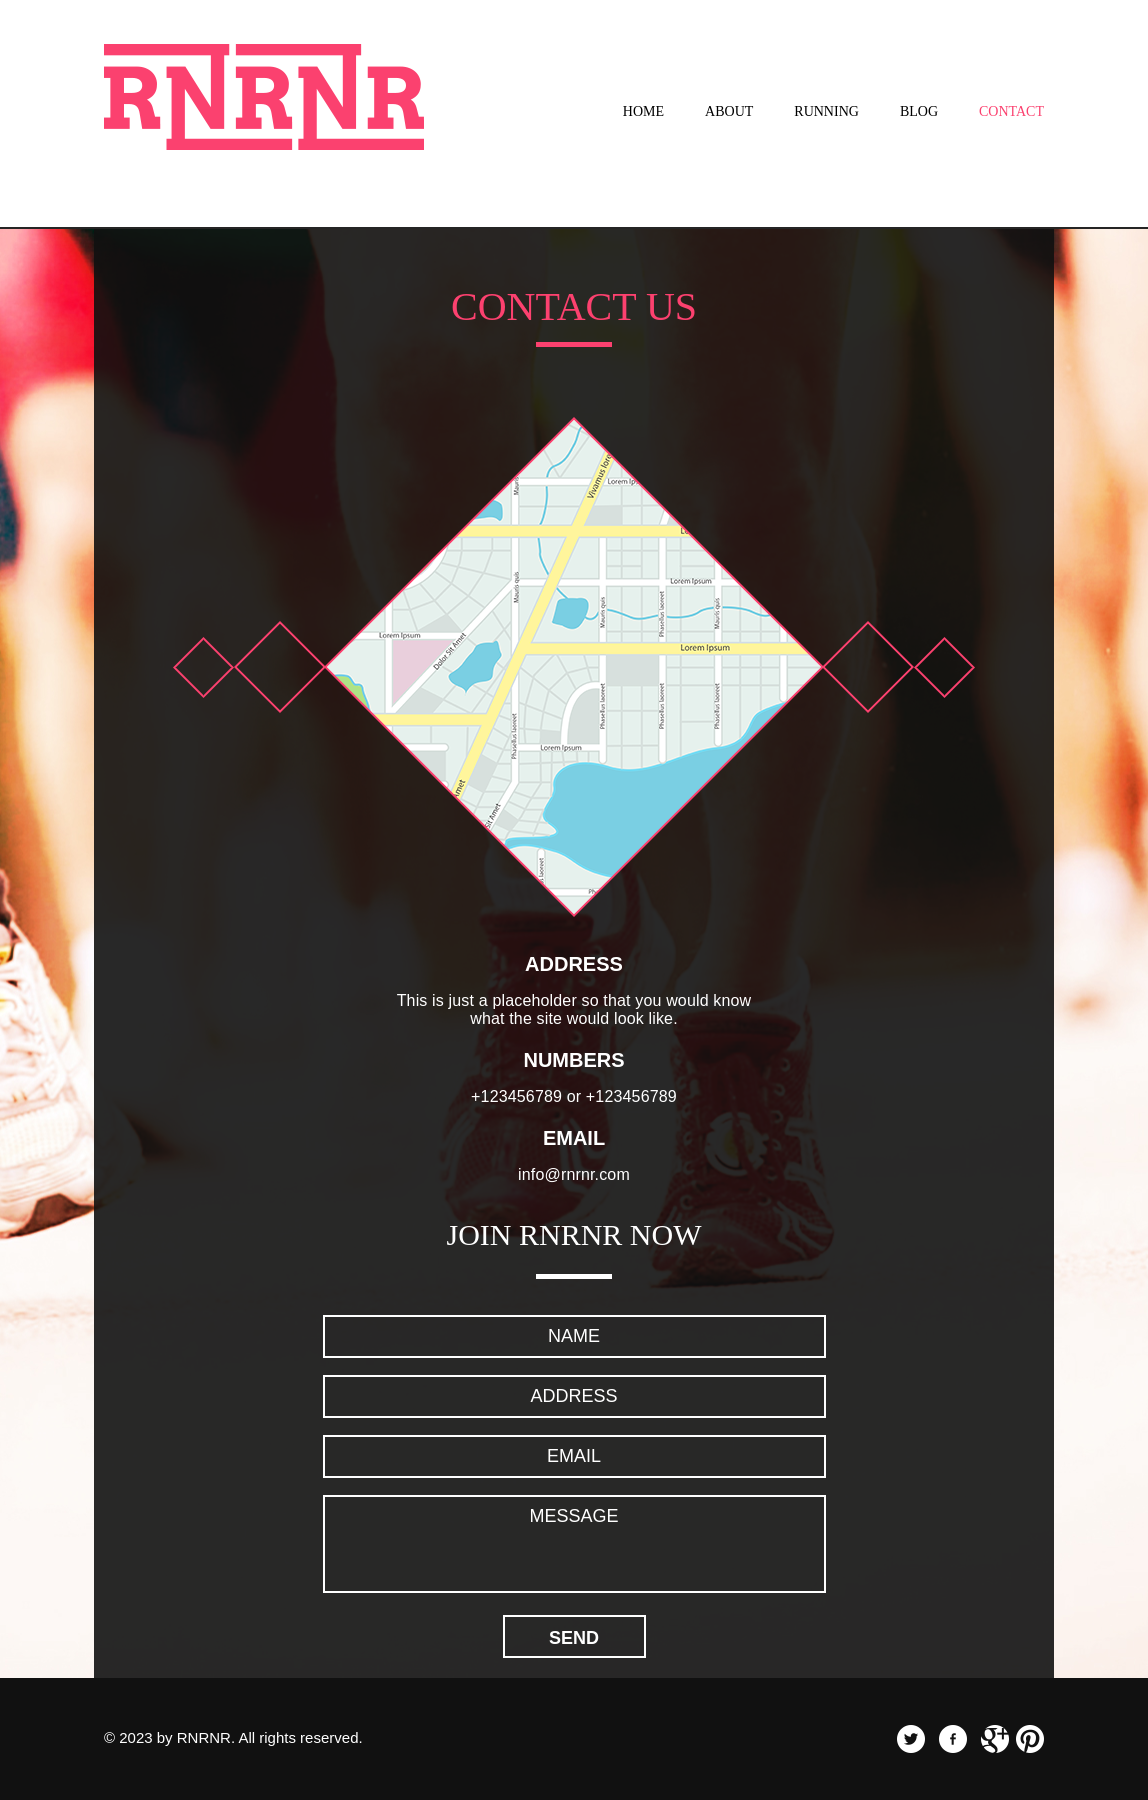 The height and width of the screenshot is (1800, 1148). Describe the element at coordinates (729, 111) in the screenshot. I see `About` at that location.